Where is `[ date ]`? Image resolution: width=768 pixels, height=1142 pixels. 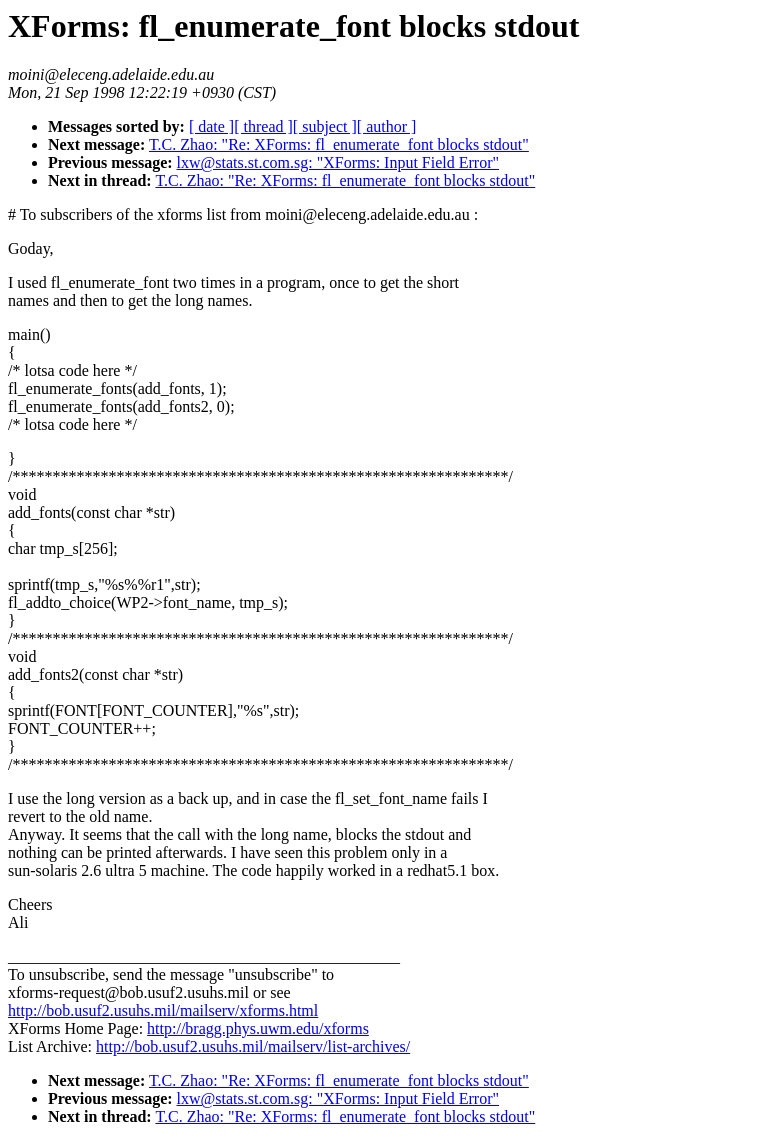
[ date ] is located at coordinates (211, 126).